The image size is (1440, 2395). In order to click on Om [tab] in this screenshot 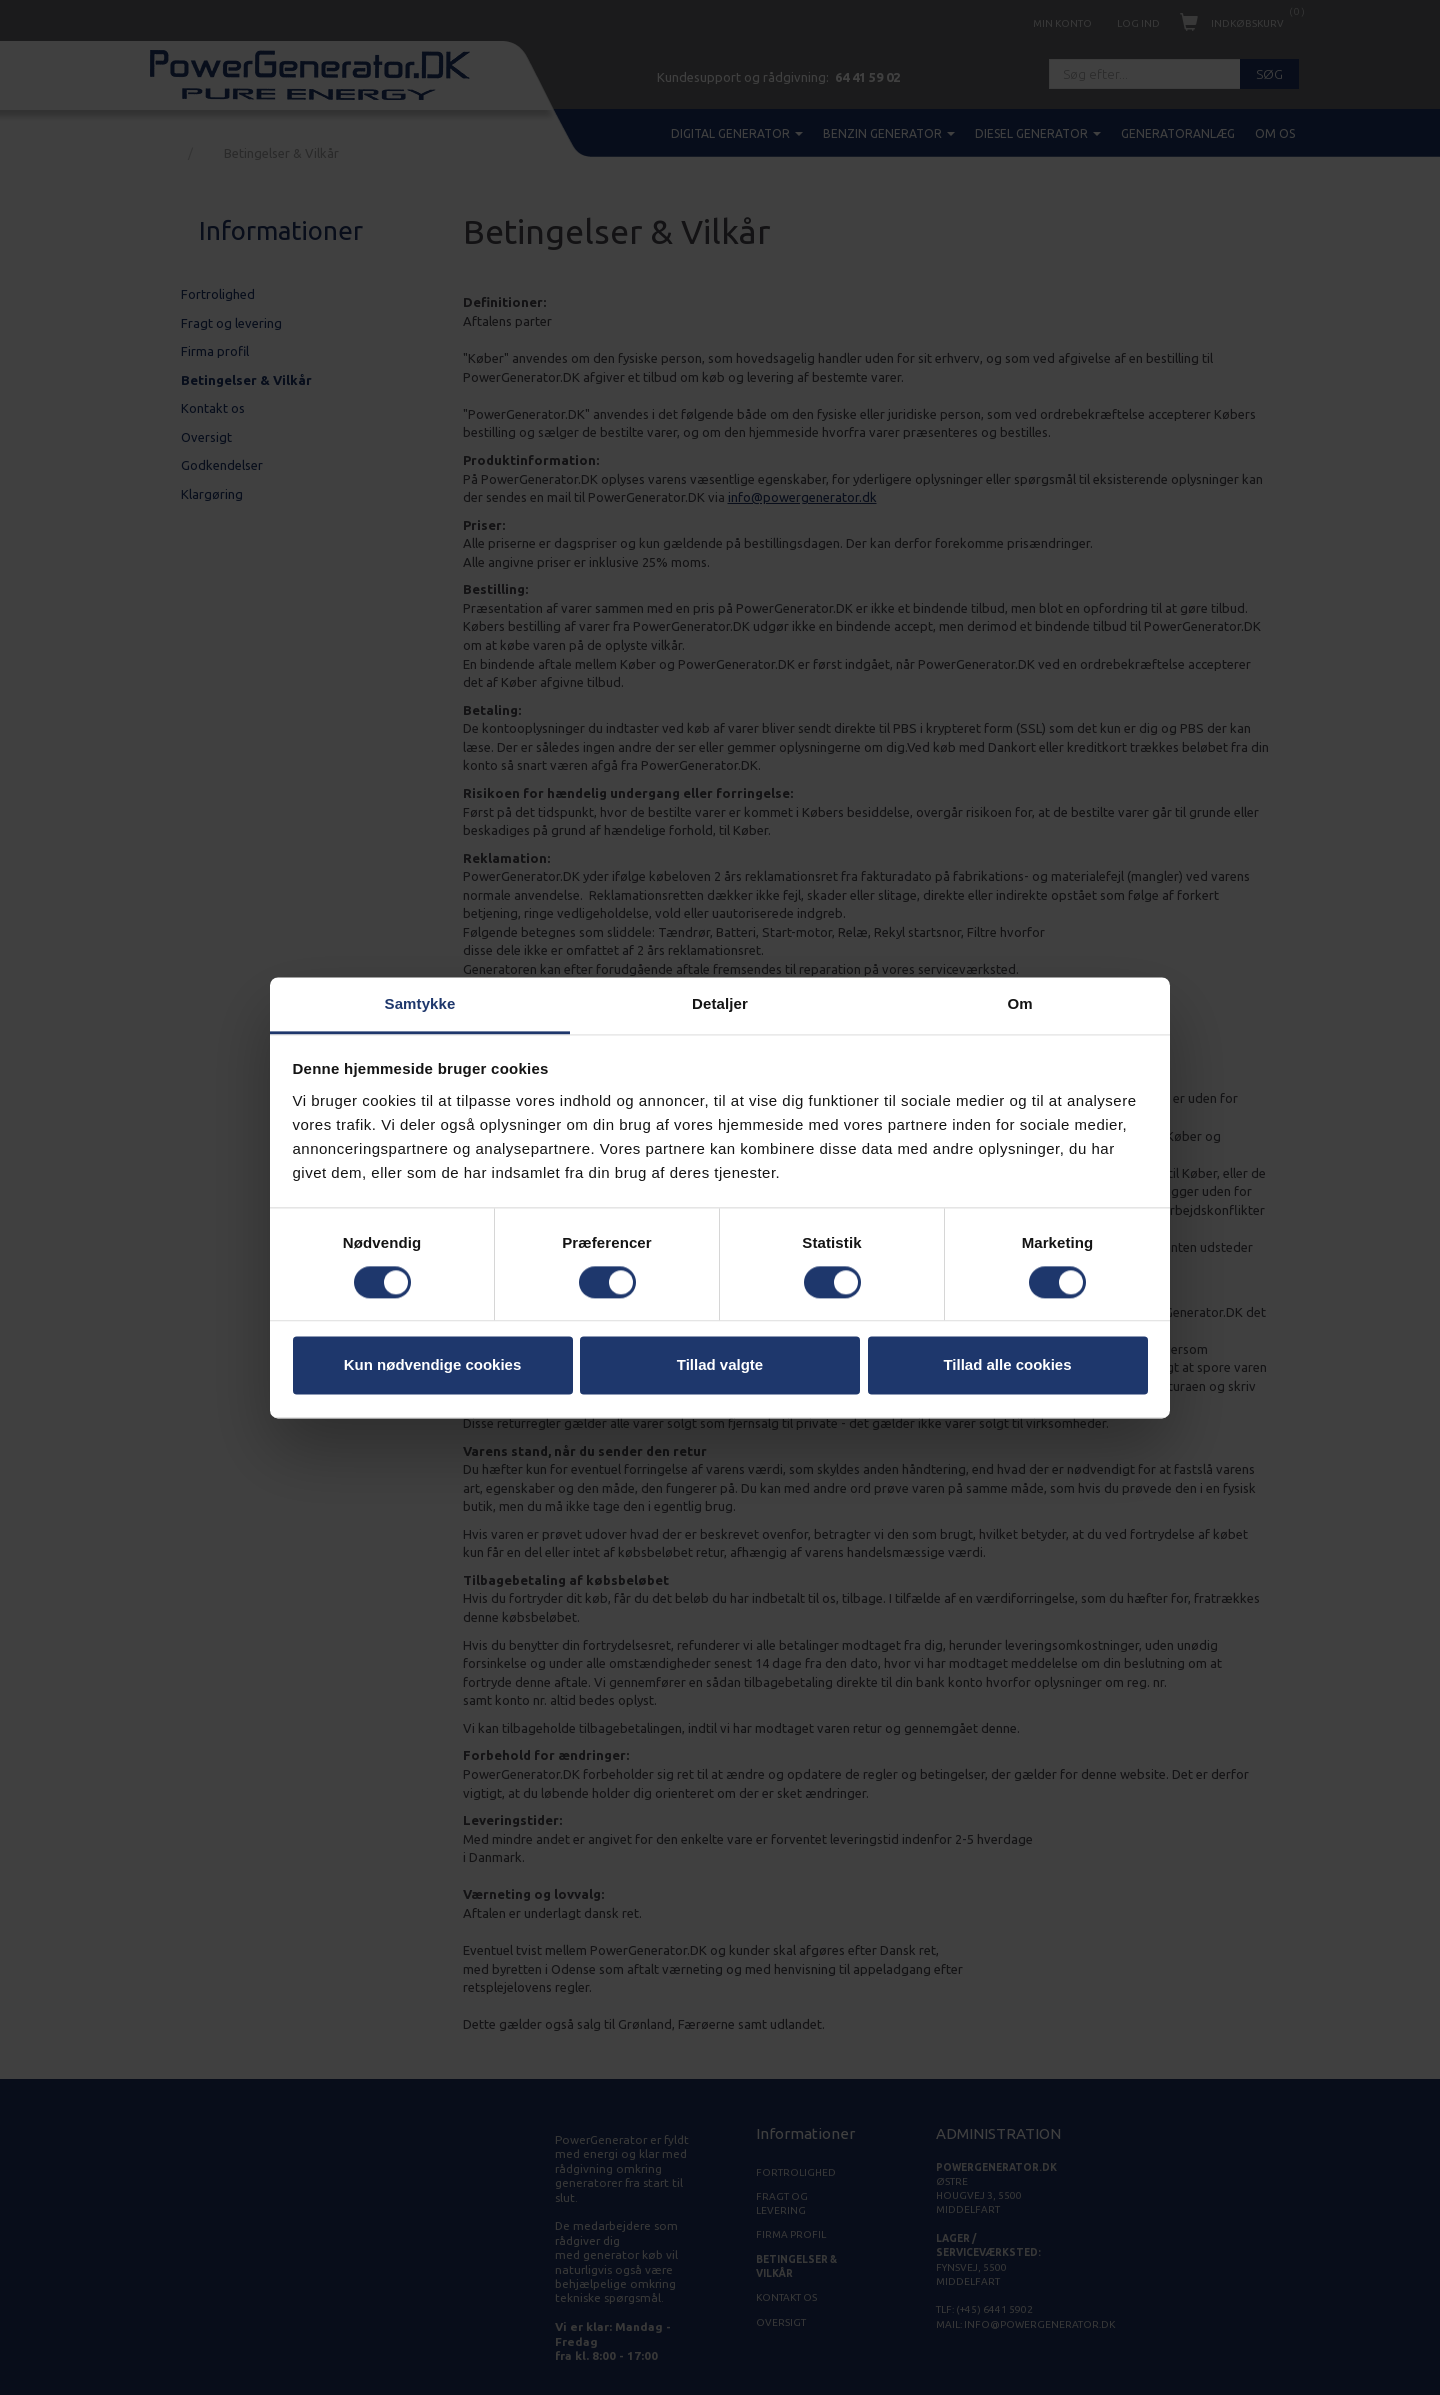, I will do `click(1019, 1003)`.